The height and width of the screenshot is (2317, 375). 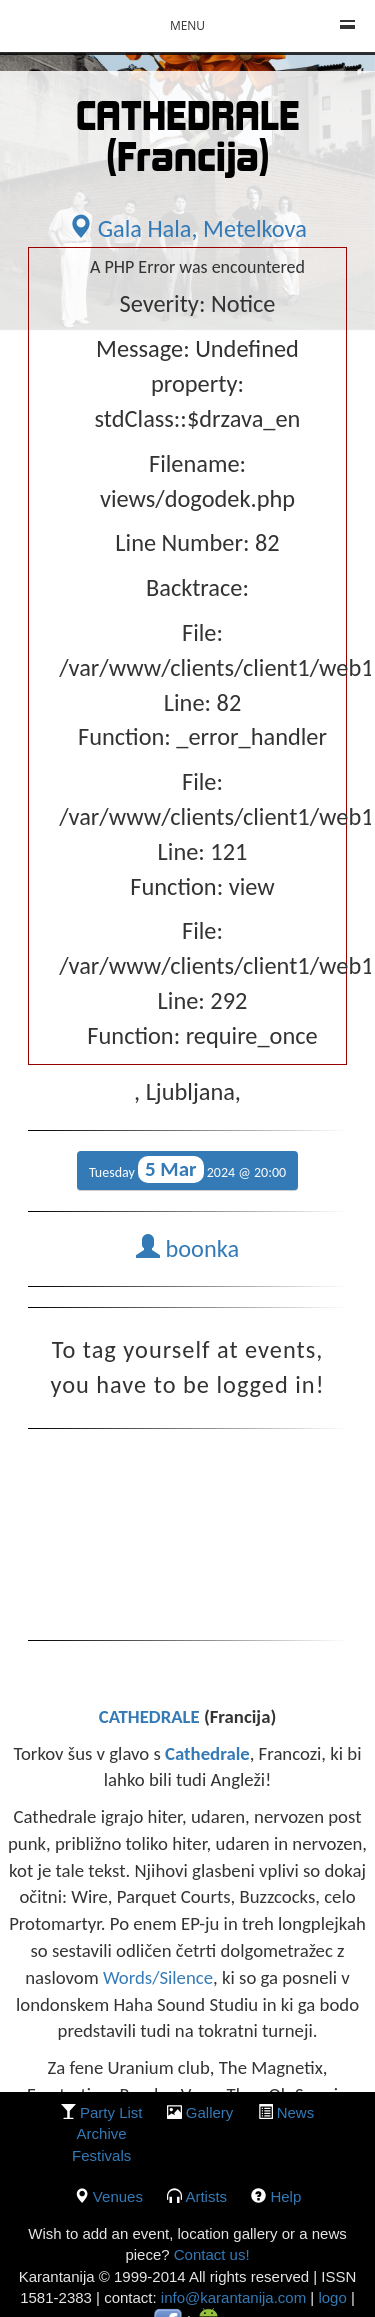 What do you see at coordinates (102, 2133) in the screenshot?
I see `Archive` at bounding box center [102, 2133].